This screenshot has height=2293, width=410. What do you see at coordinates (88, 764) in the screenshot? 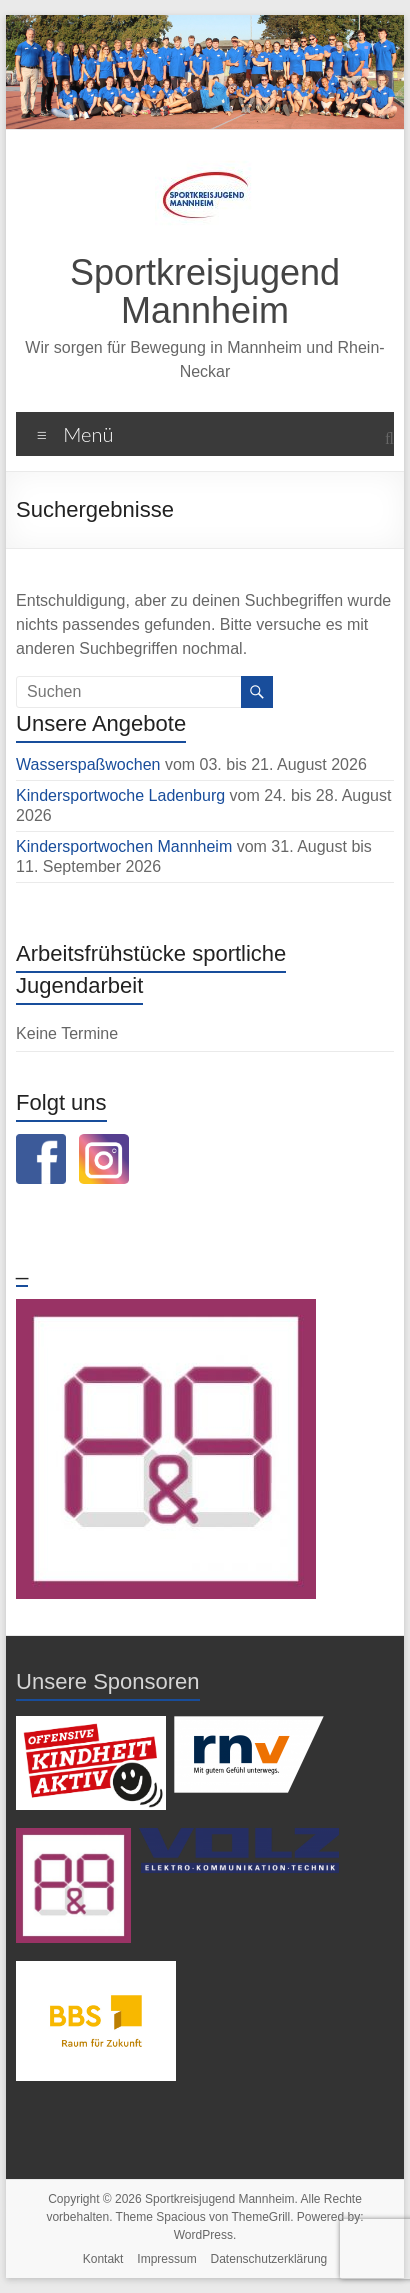
I see `Wasserspaßwochen` at bounding box center [88, 764].